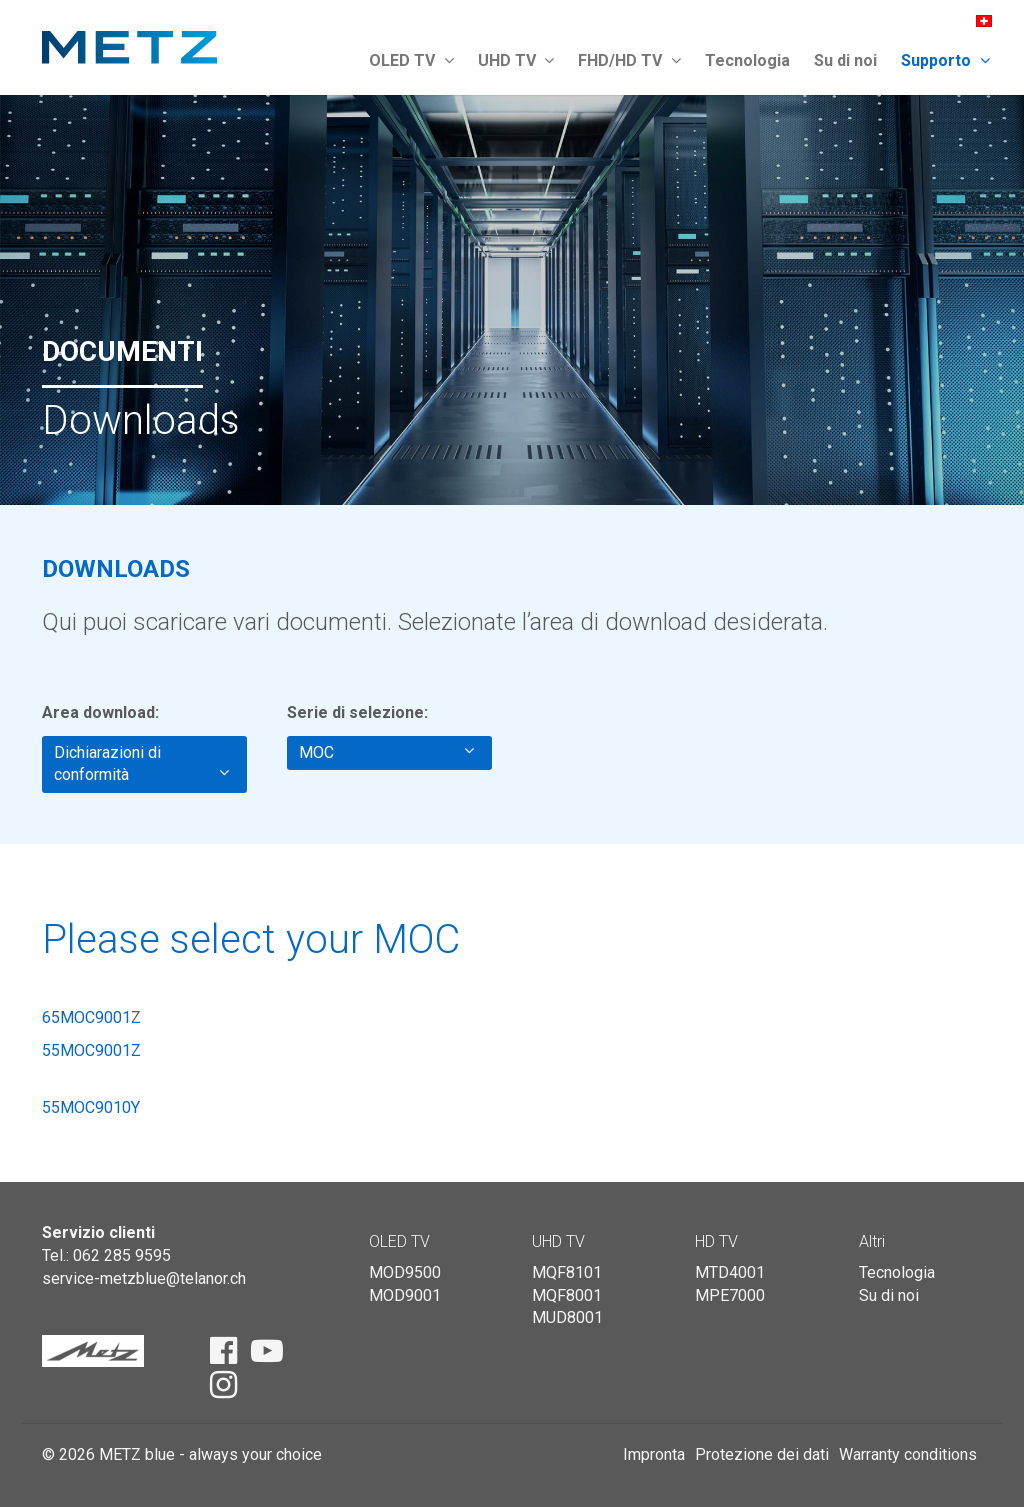 This screenshot has width=1024, height=1507. What do you see at coordinates (516, 60) in the screenshot?
I see `UHD TV [button]` at bounding box center [516, 60].